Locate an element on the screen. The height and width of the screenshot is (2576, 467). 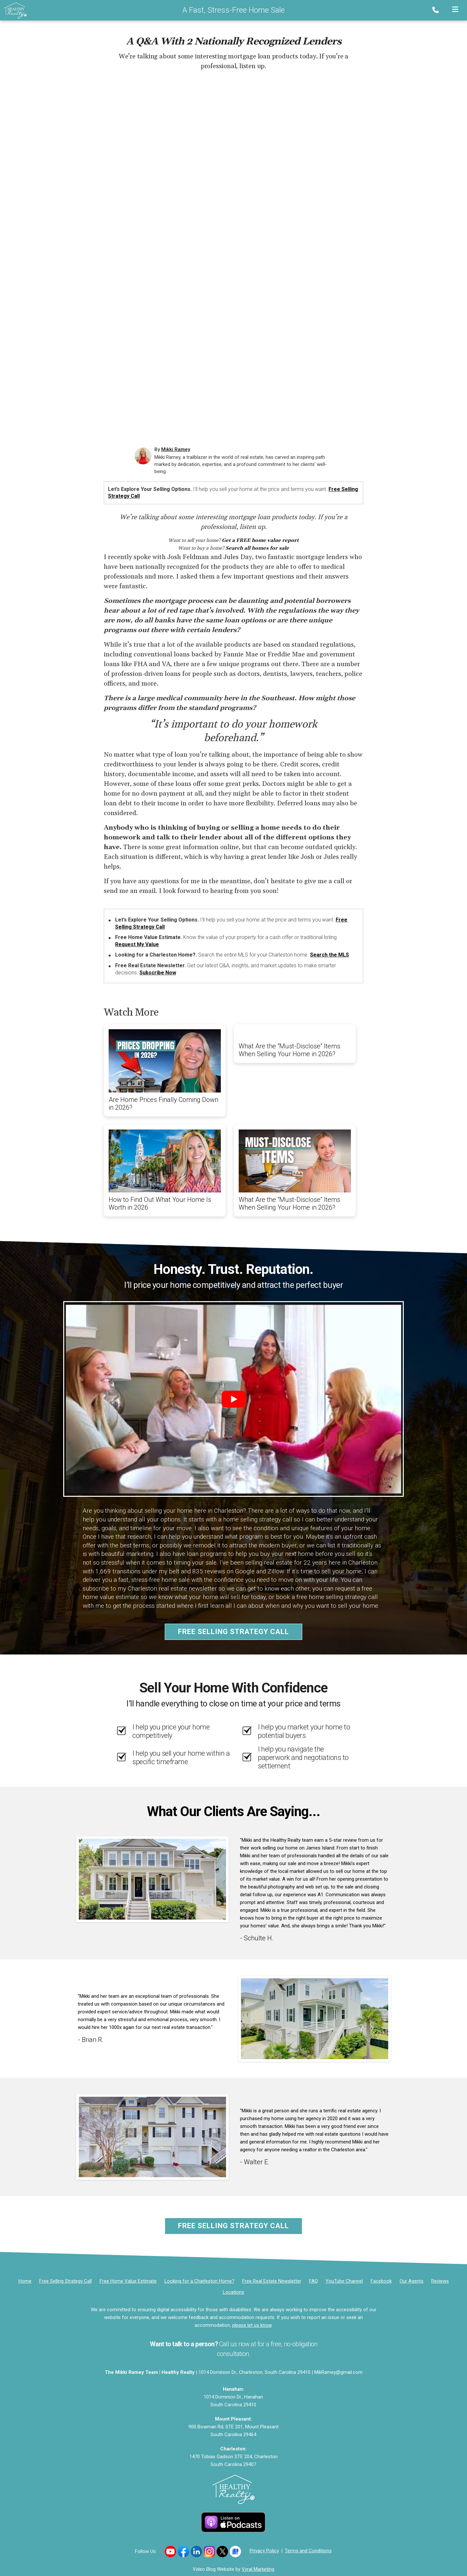
[Link to https://g.co/kgs/uJ7B98F] is located at coordinates (235, 2551).